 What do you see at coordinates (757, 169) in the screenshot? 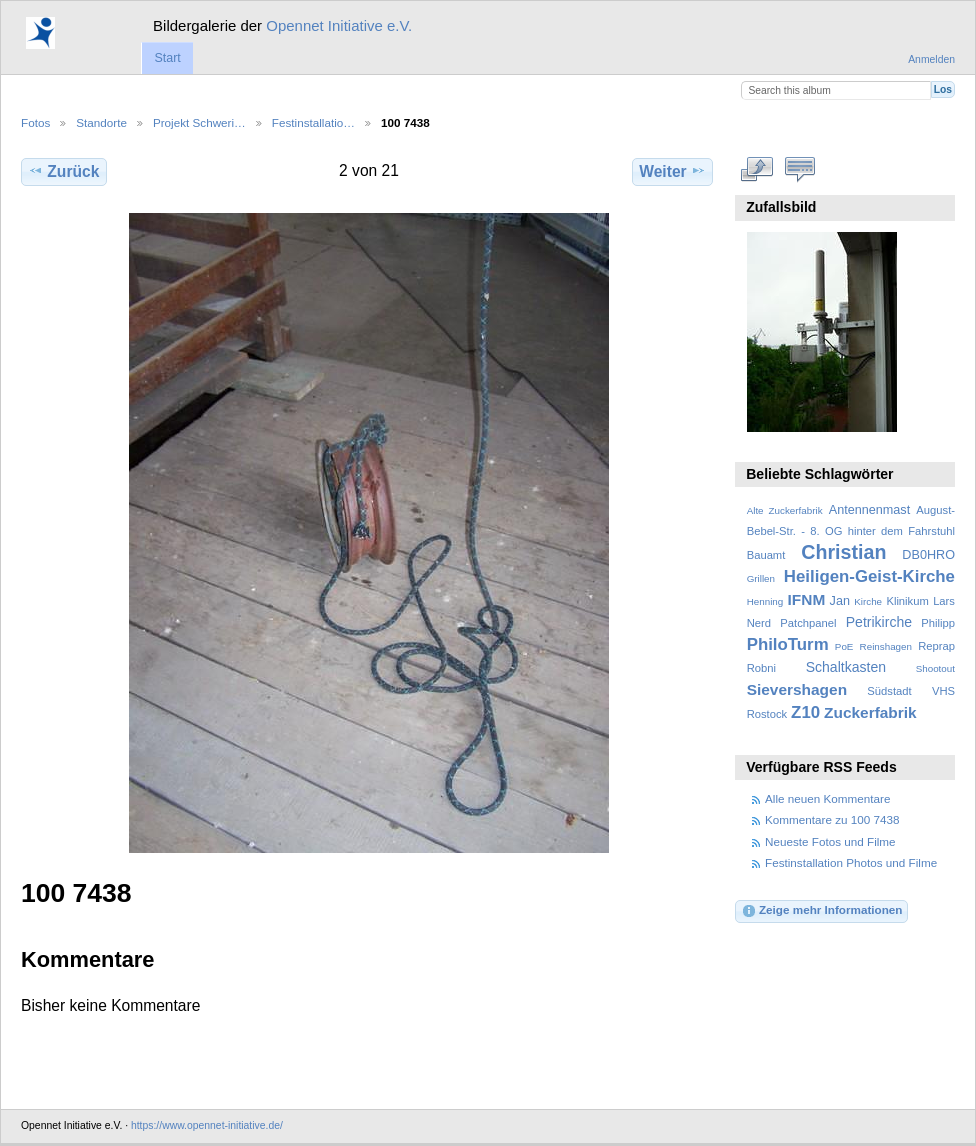
I see `In voller Größe betrachten` at bounding box center [757, 169].